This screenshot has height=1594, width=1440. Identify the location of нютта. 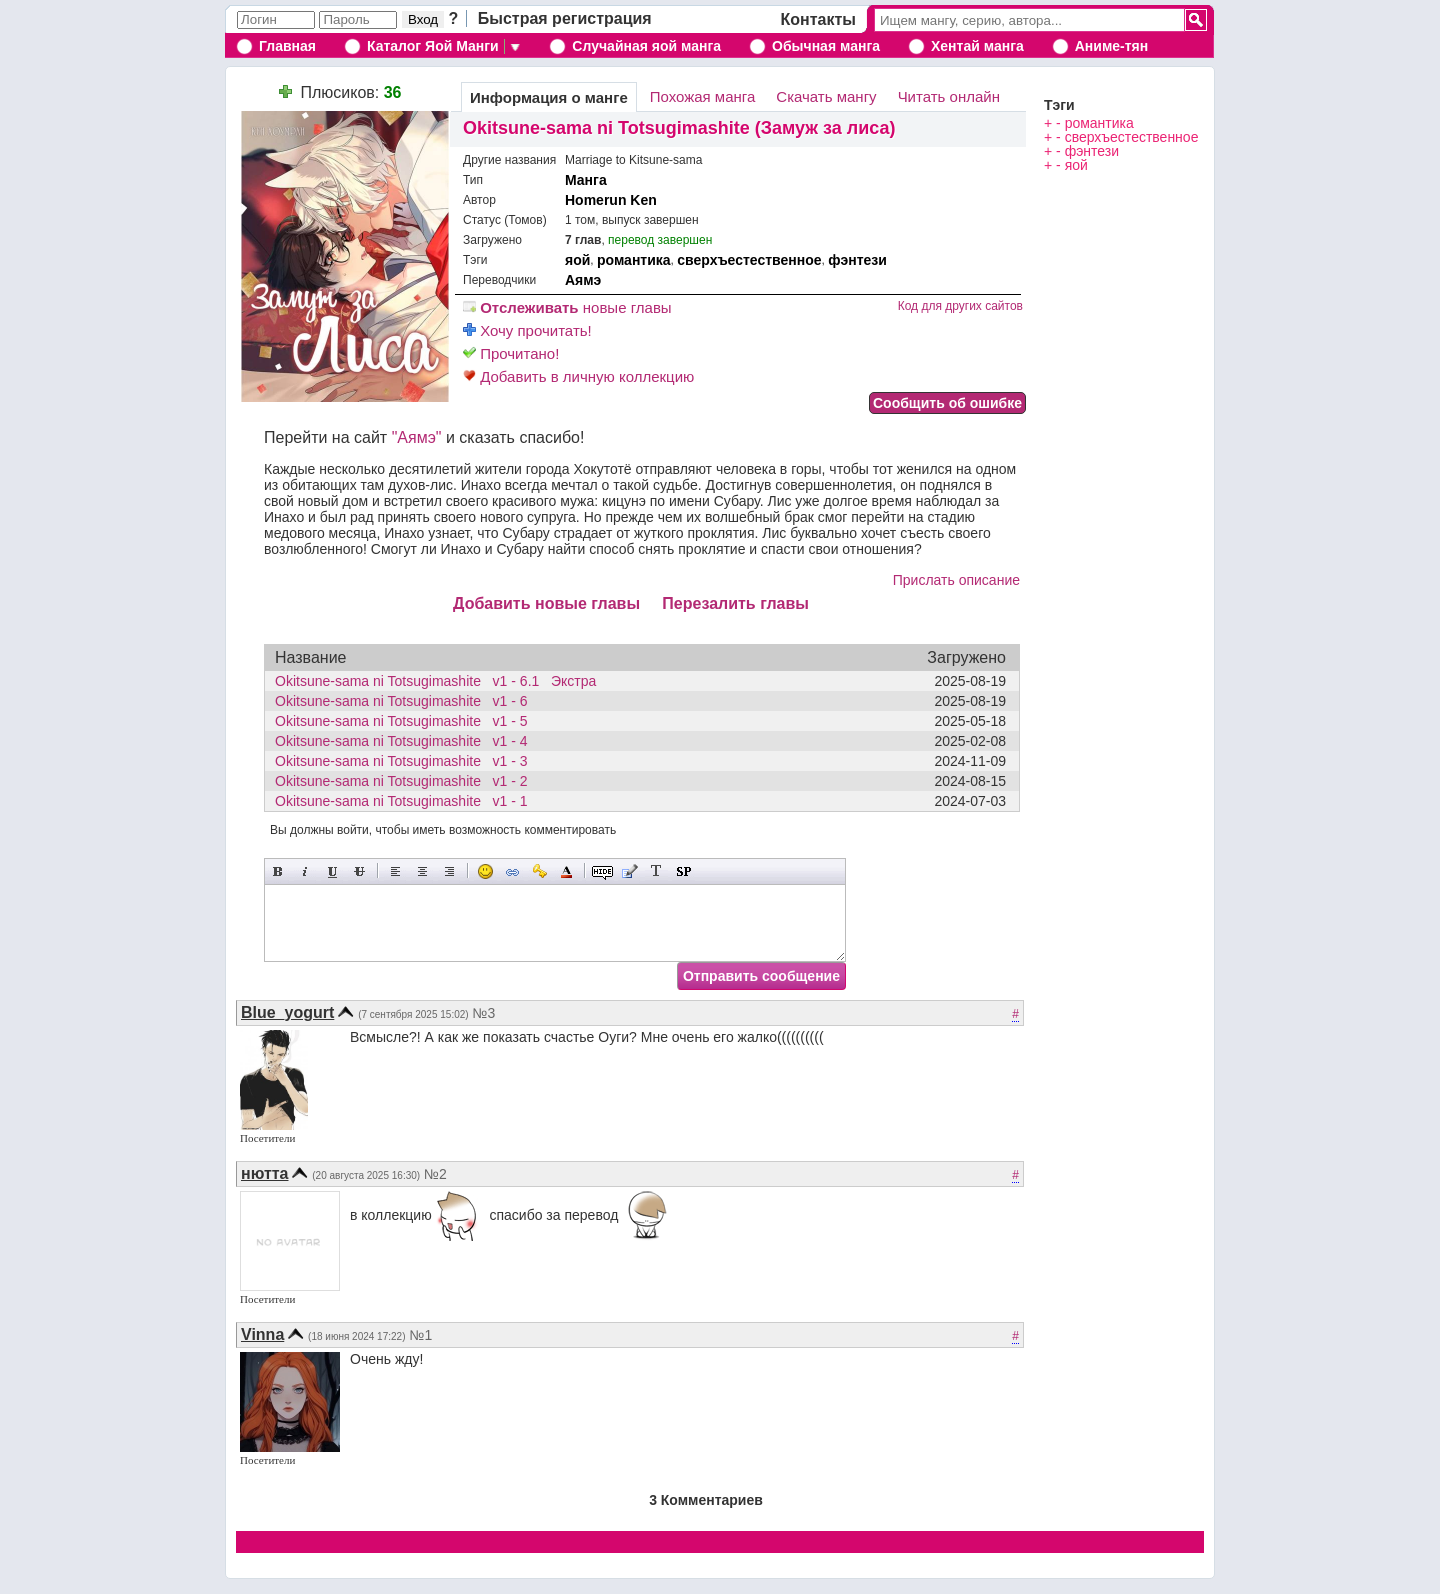
(265, 1173).